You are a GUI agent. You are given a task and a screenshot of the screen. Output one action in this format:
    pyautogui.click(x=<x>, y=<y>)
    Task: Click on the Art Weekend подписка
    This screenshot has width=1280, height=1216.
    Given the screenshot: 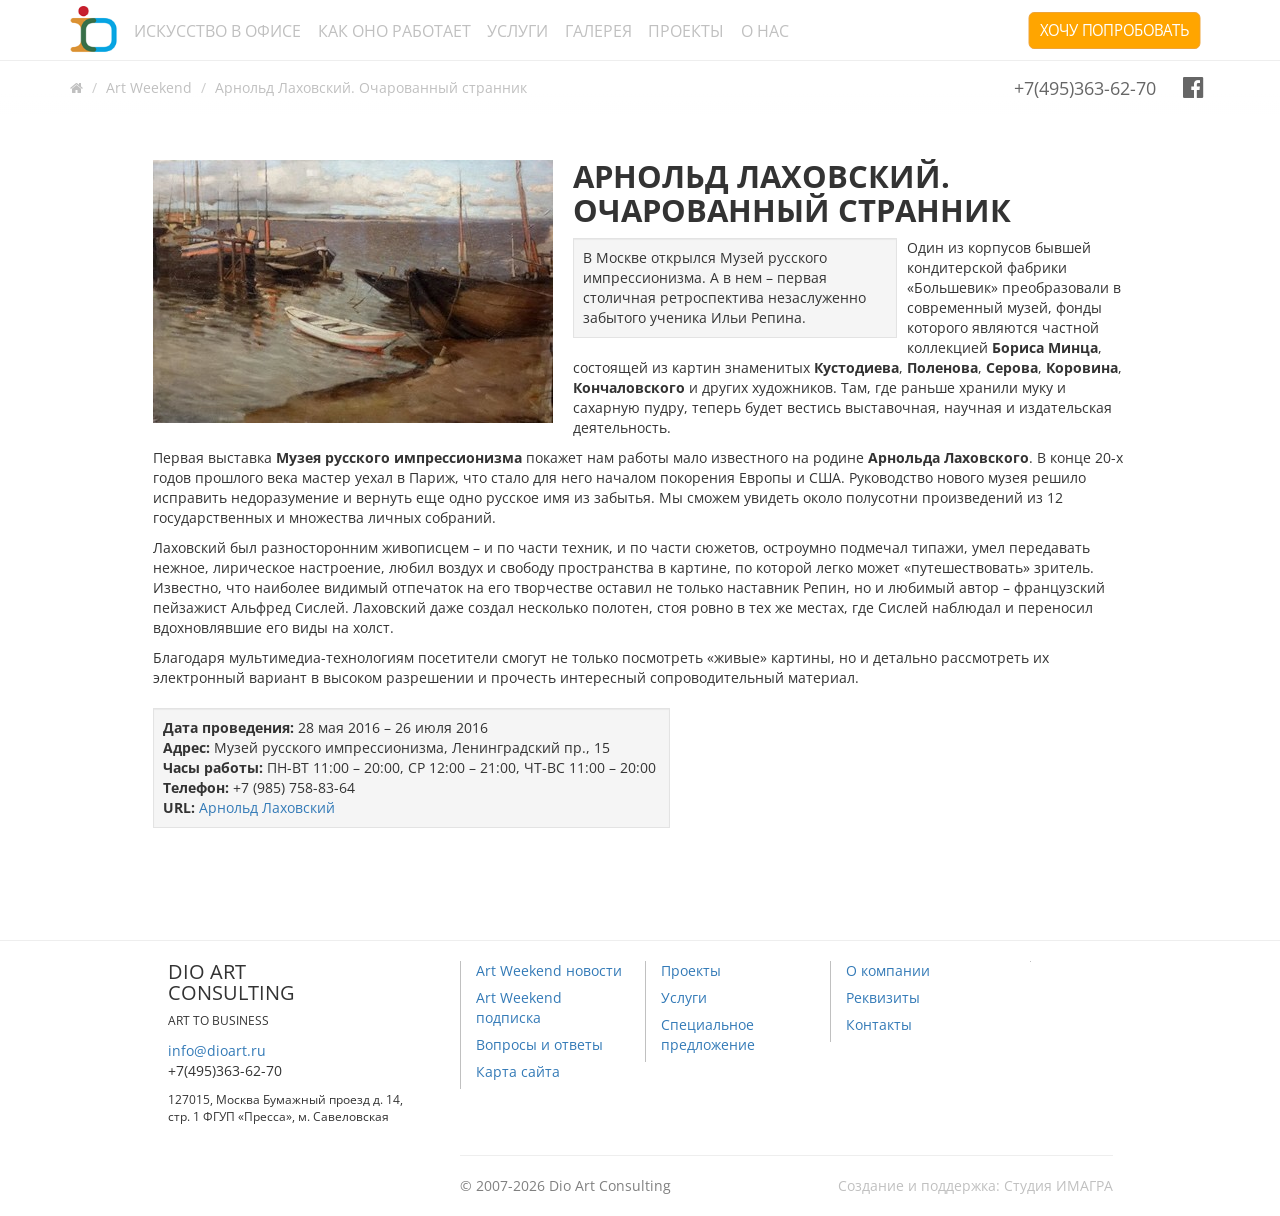 What is the action you would take?
    pyautogui.click(x=519, y=1007)
    